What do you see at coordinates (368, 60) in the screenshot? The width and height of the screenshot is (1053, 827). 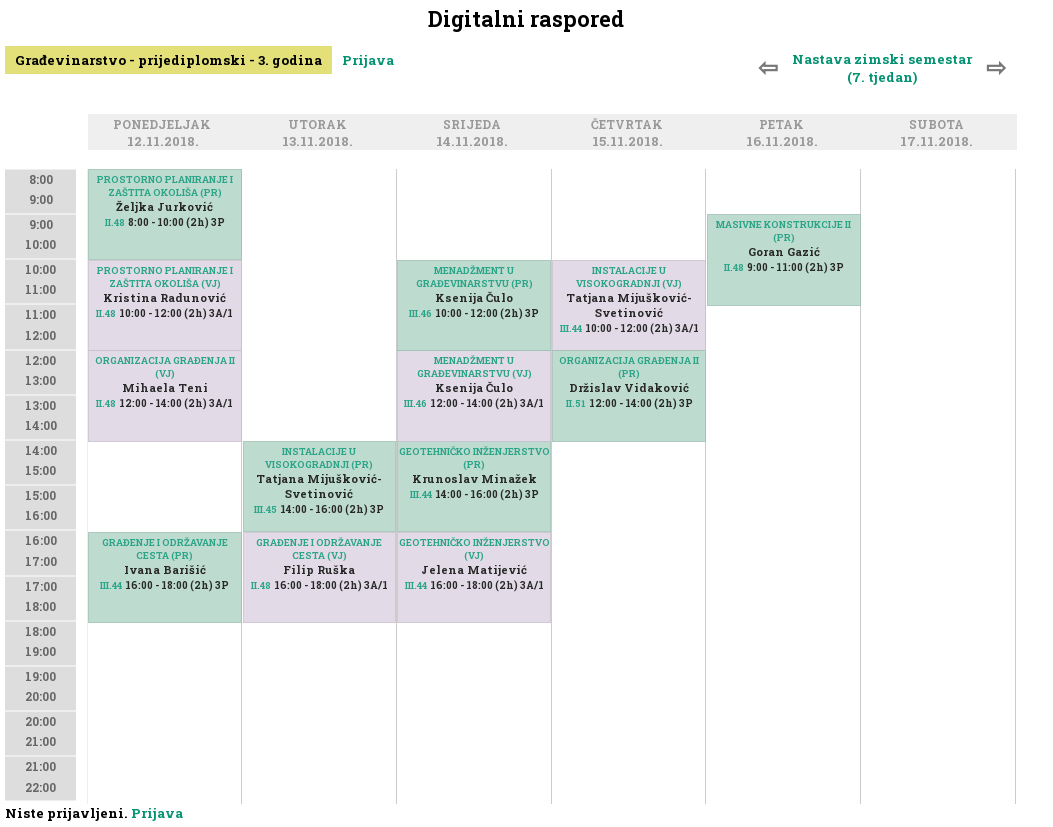 I see `Prijava` at bounding box center [368, 60].